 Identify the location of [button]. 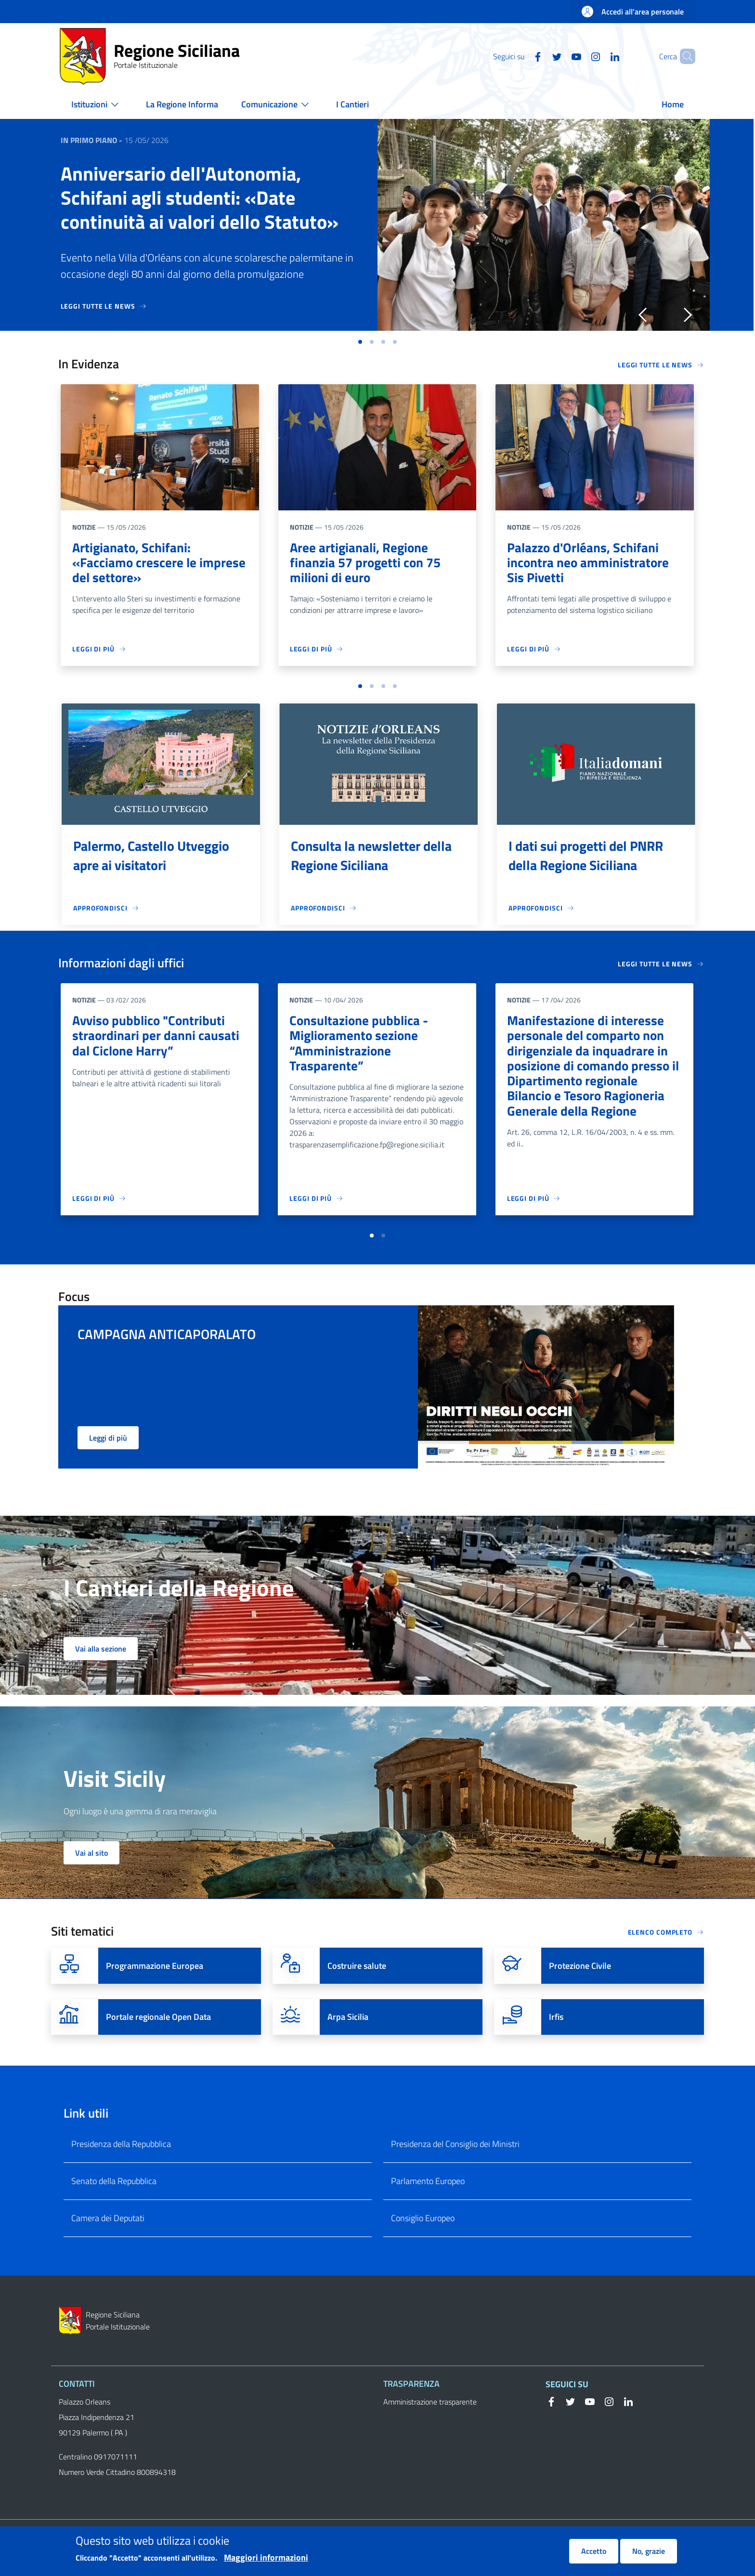
(683, 56).